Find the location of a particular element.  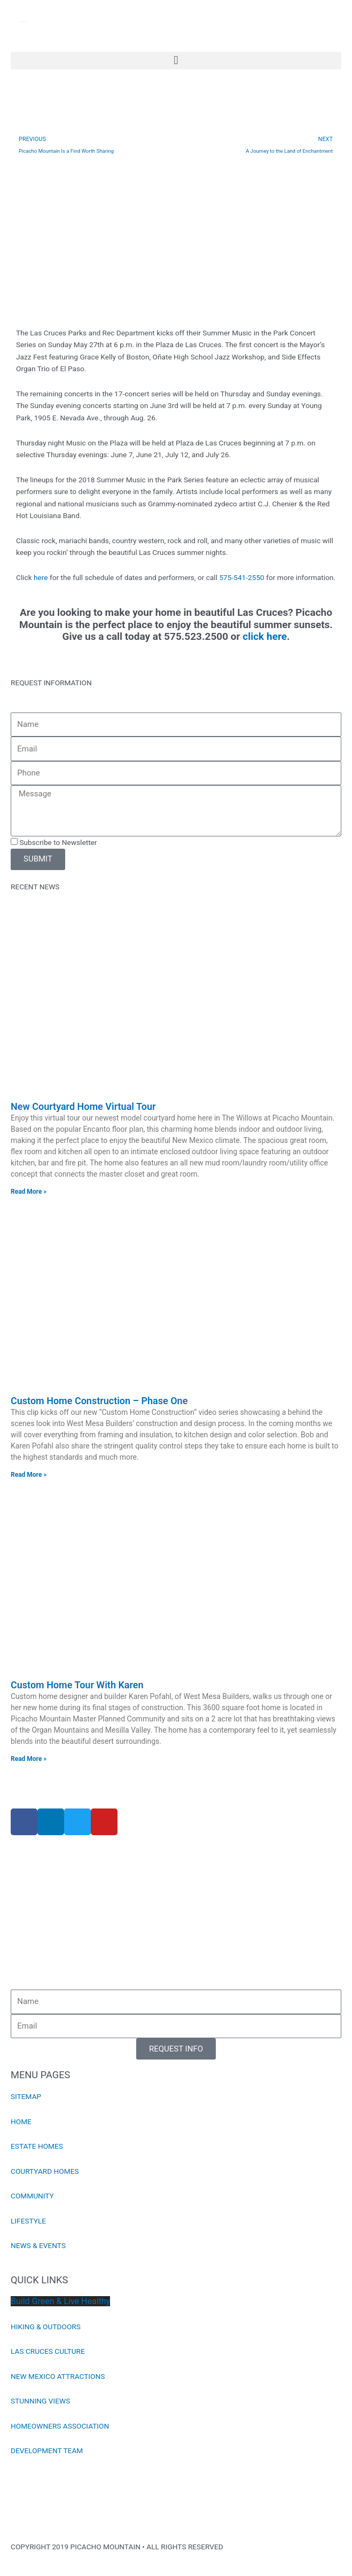

Custom Home Construction – Phase One is located at coordinates (99, 1400).